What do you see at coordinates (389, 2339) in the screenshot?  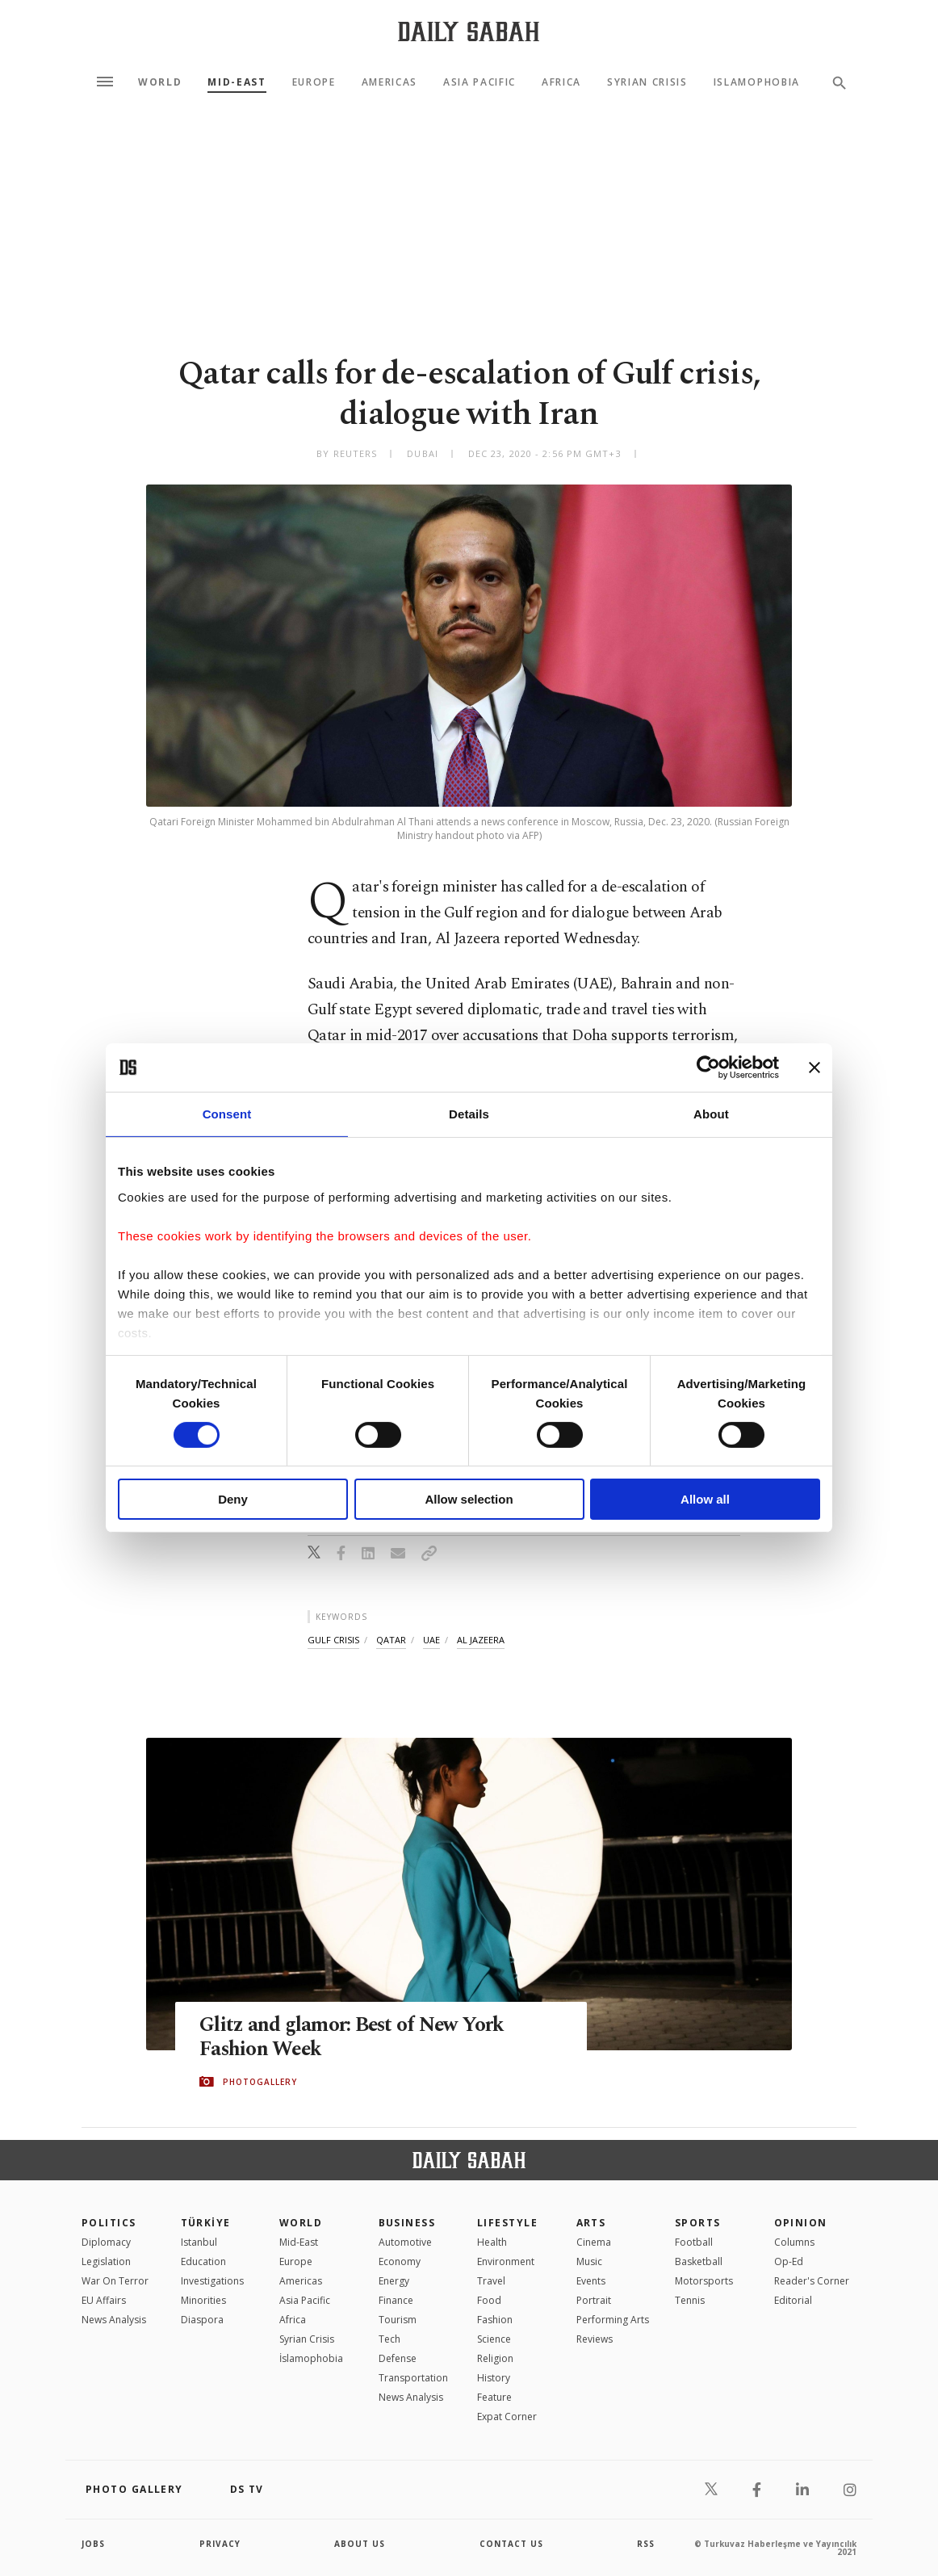 I see `Tech` at bounding box center [389, 2339].